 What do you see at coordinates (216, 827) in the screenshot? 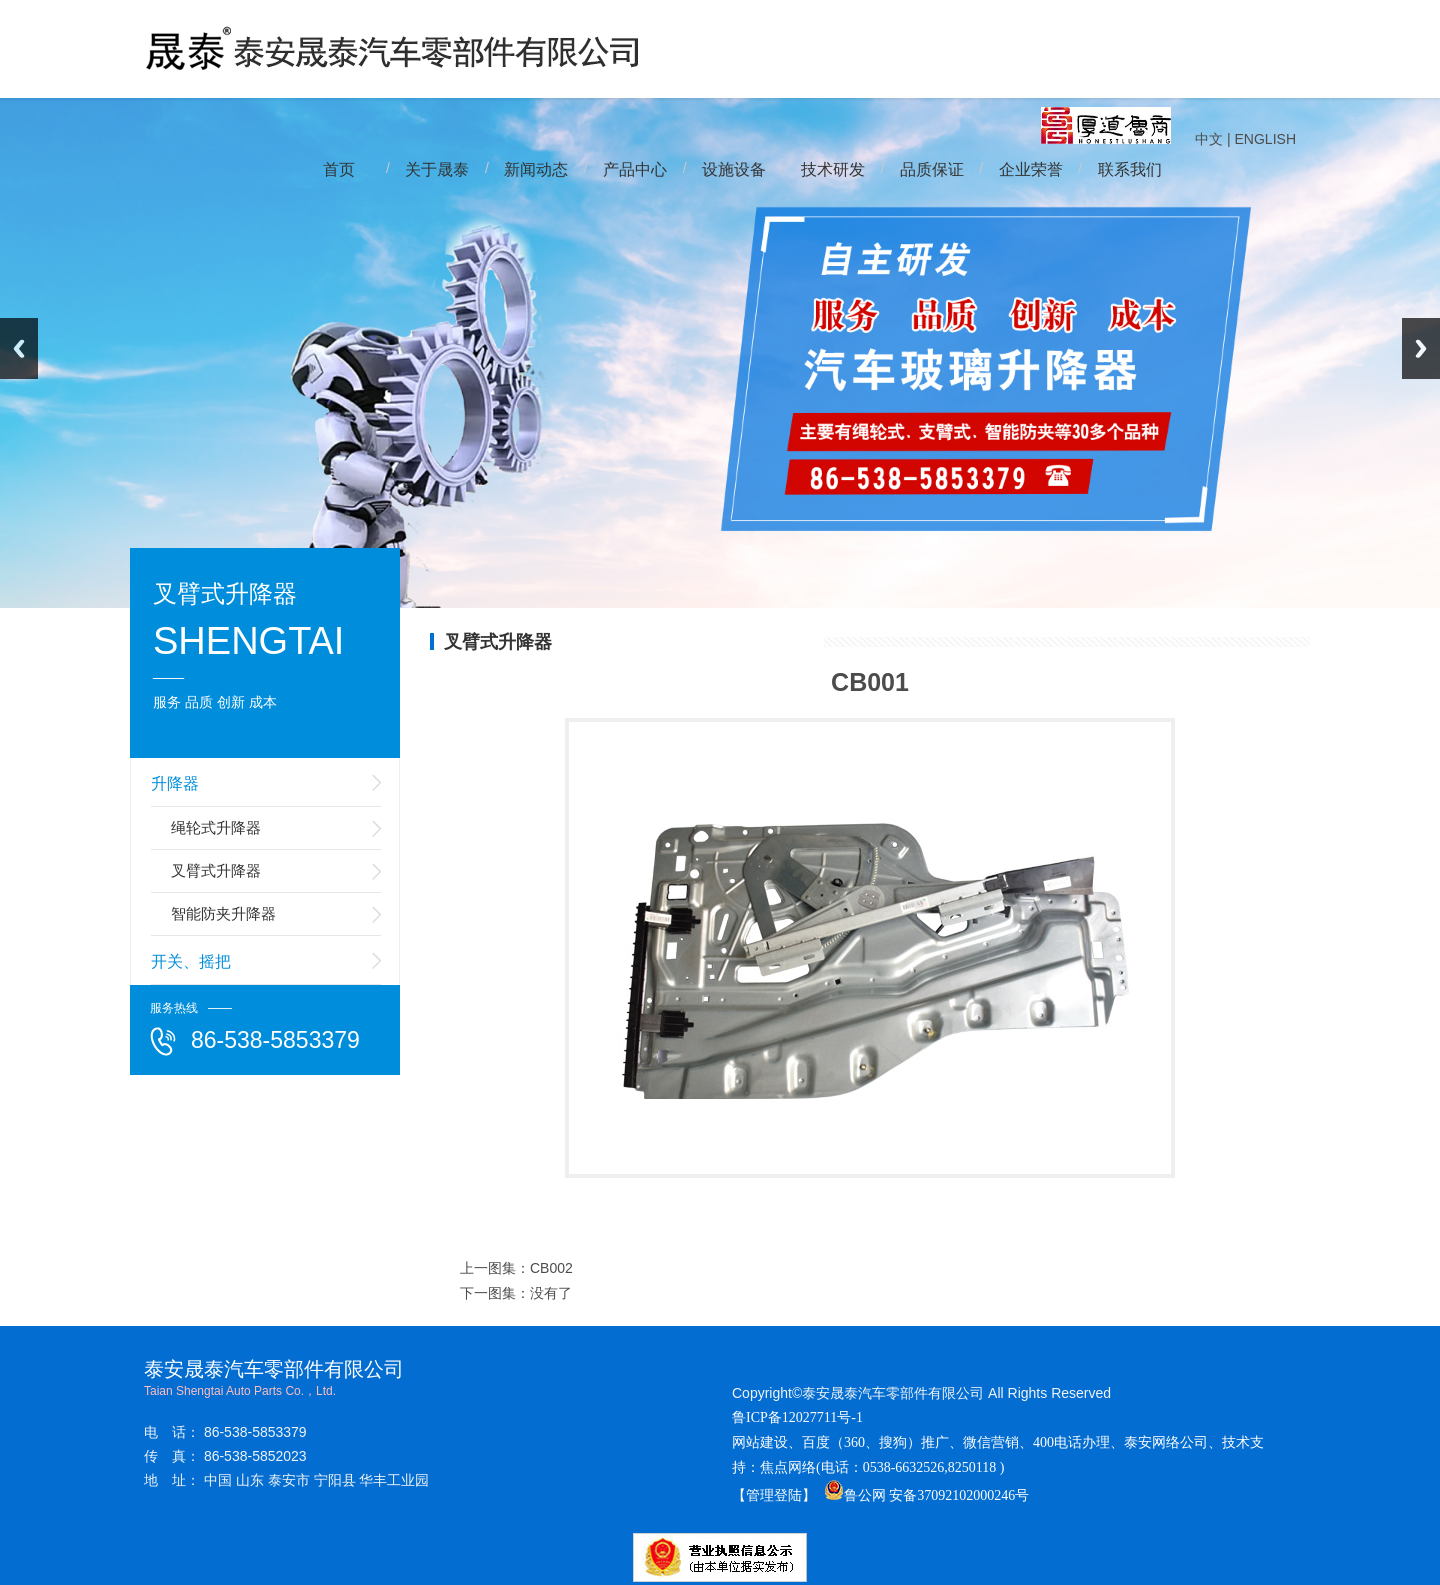
I see `绳轮式升降器` at bounding box center [216, 827].